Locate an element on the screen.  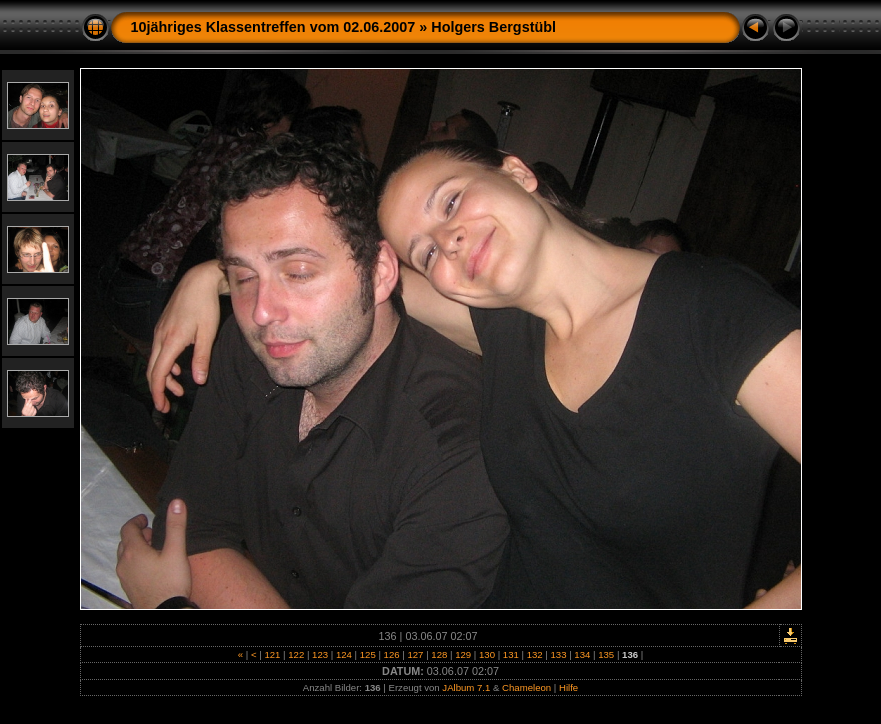
Chameleon is located at coordinates (526, 687).